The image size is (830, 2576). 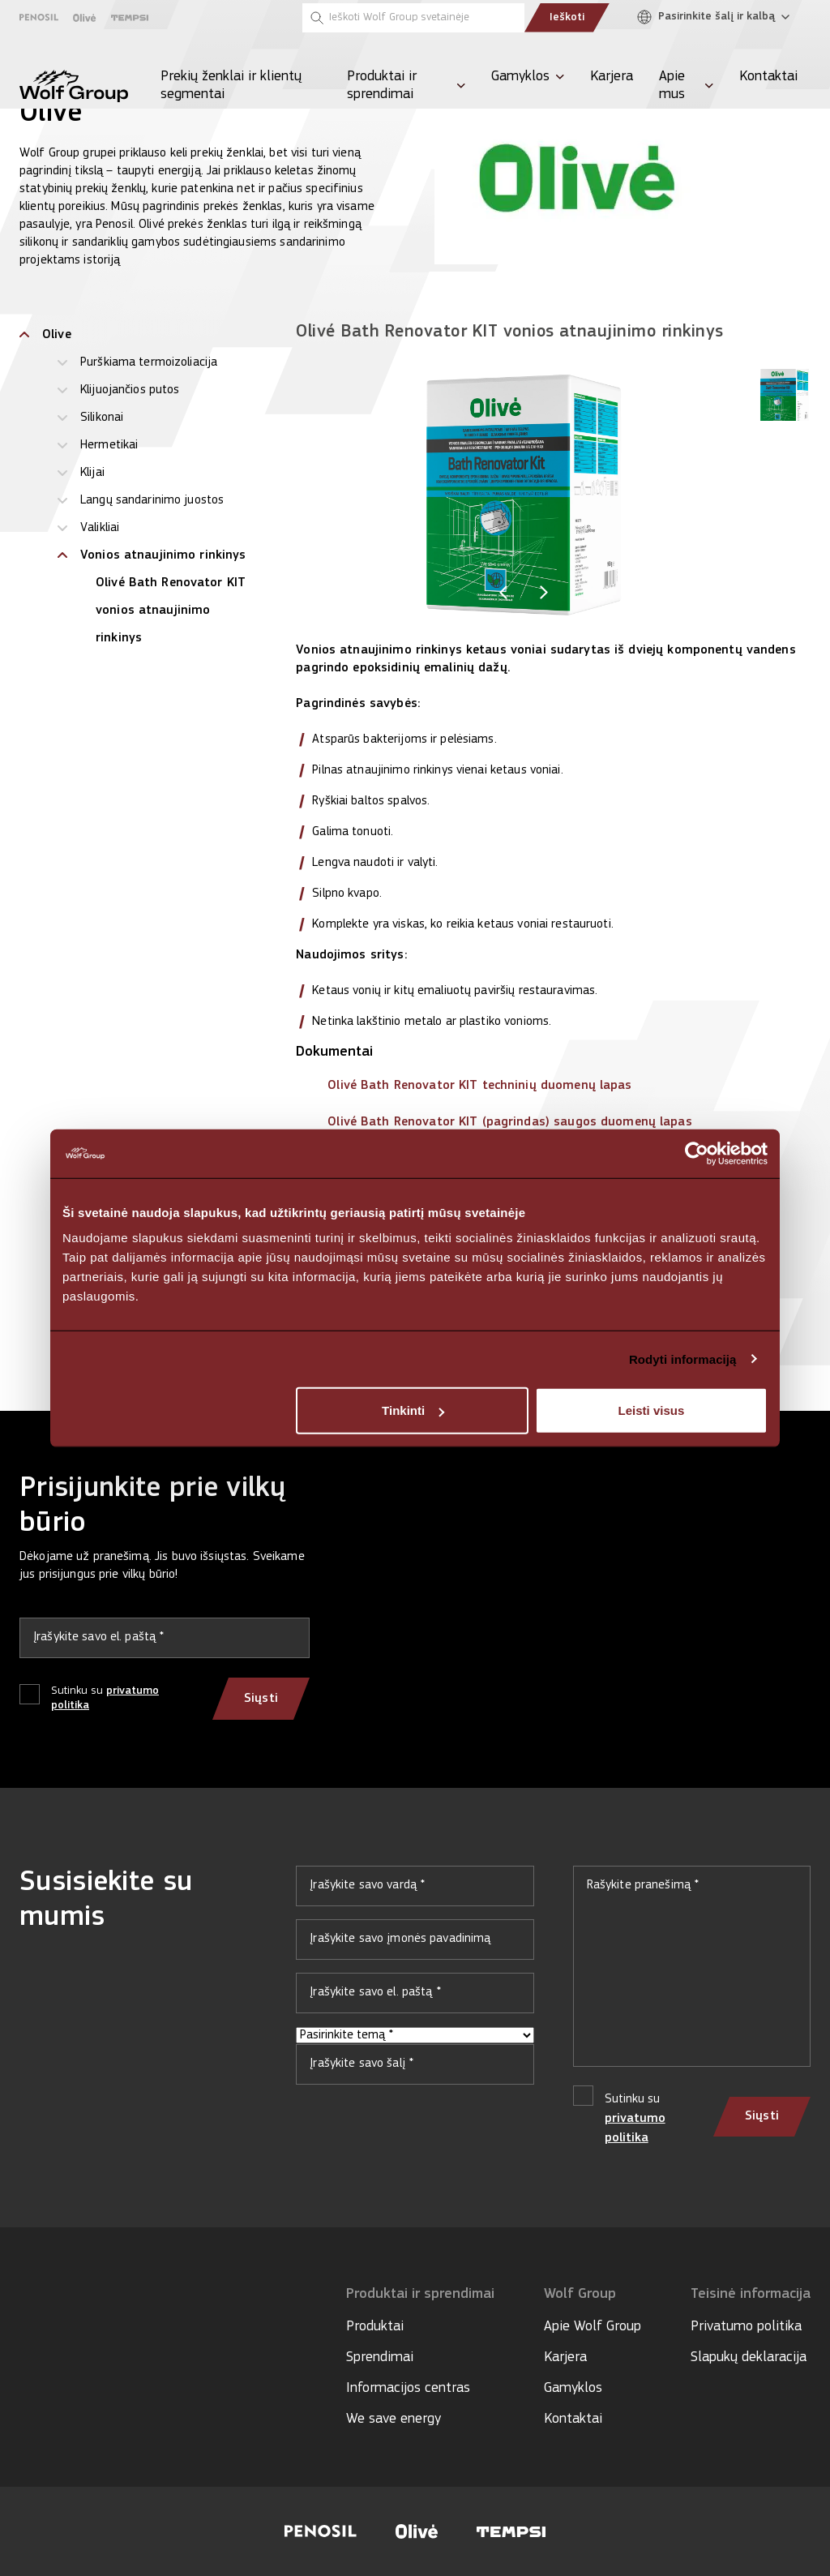 What do you see at coordinates (573, 2419) in the screenshot?
I see `Kontaktai` at bounding box center [573, 2419].